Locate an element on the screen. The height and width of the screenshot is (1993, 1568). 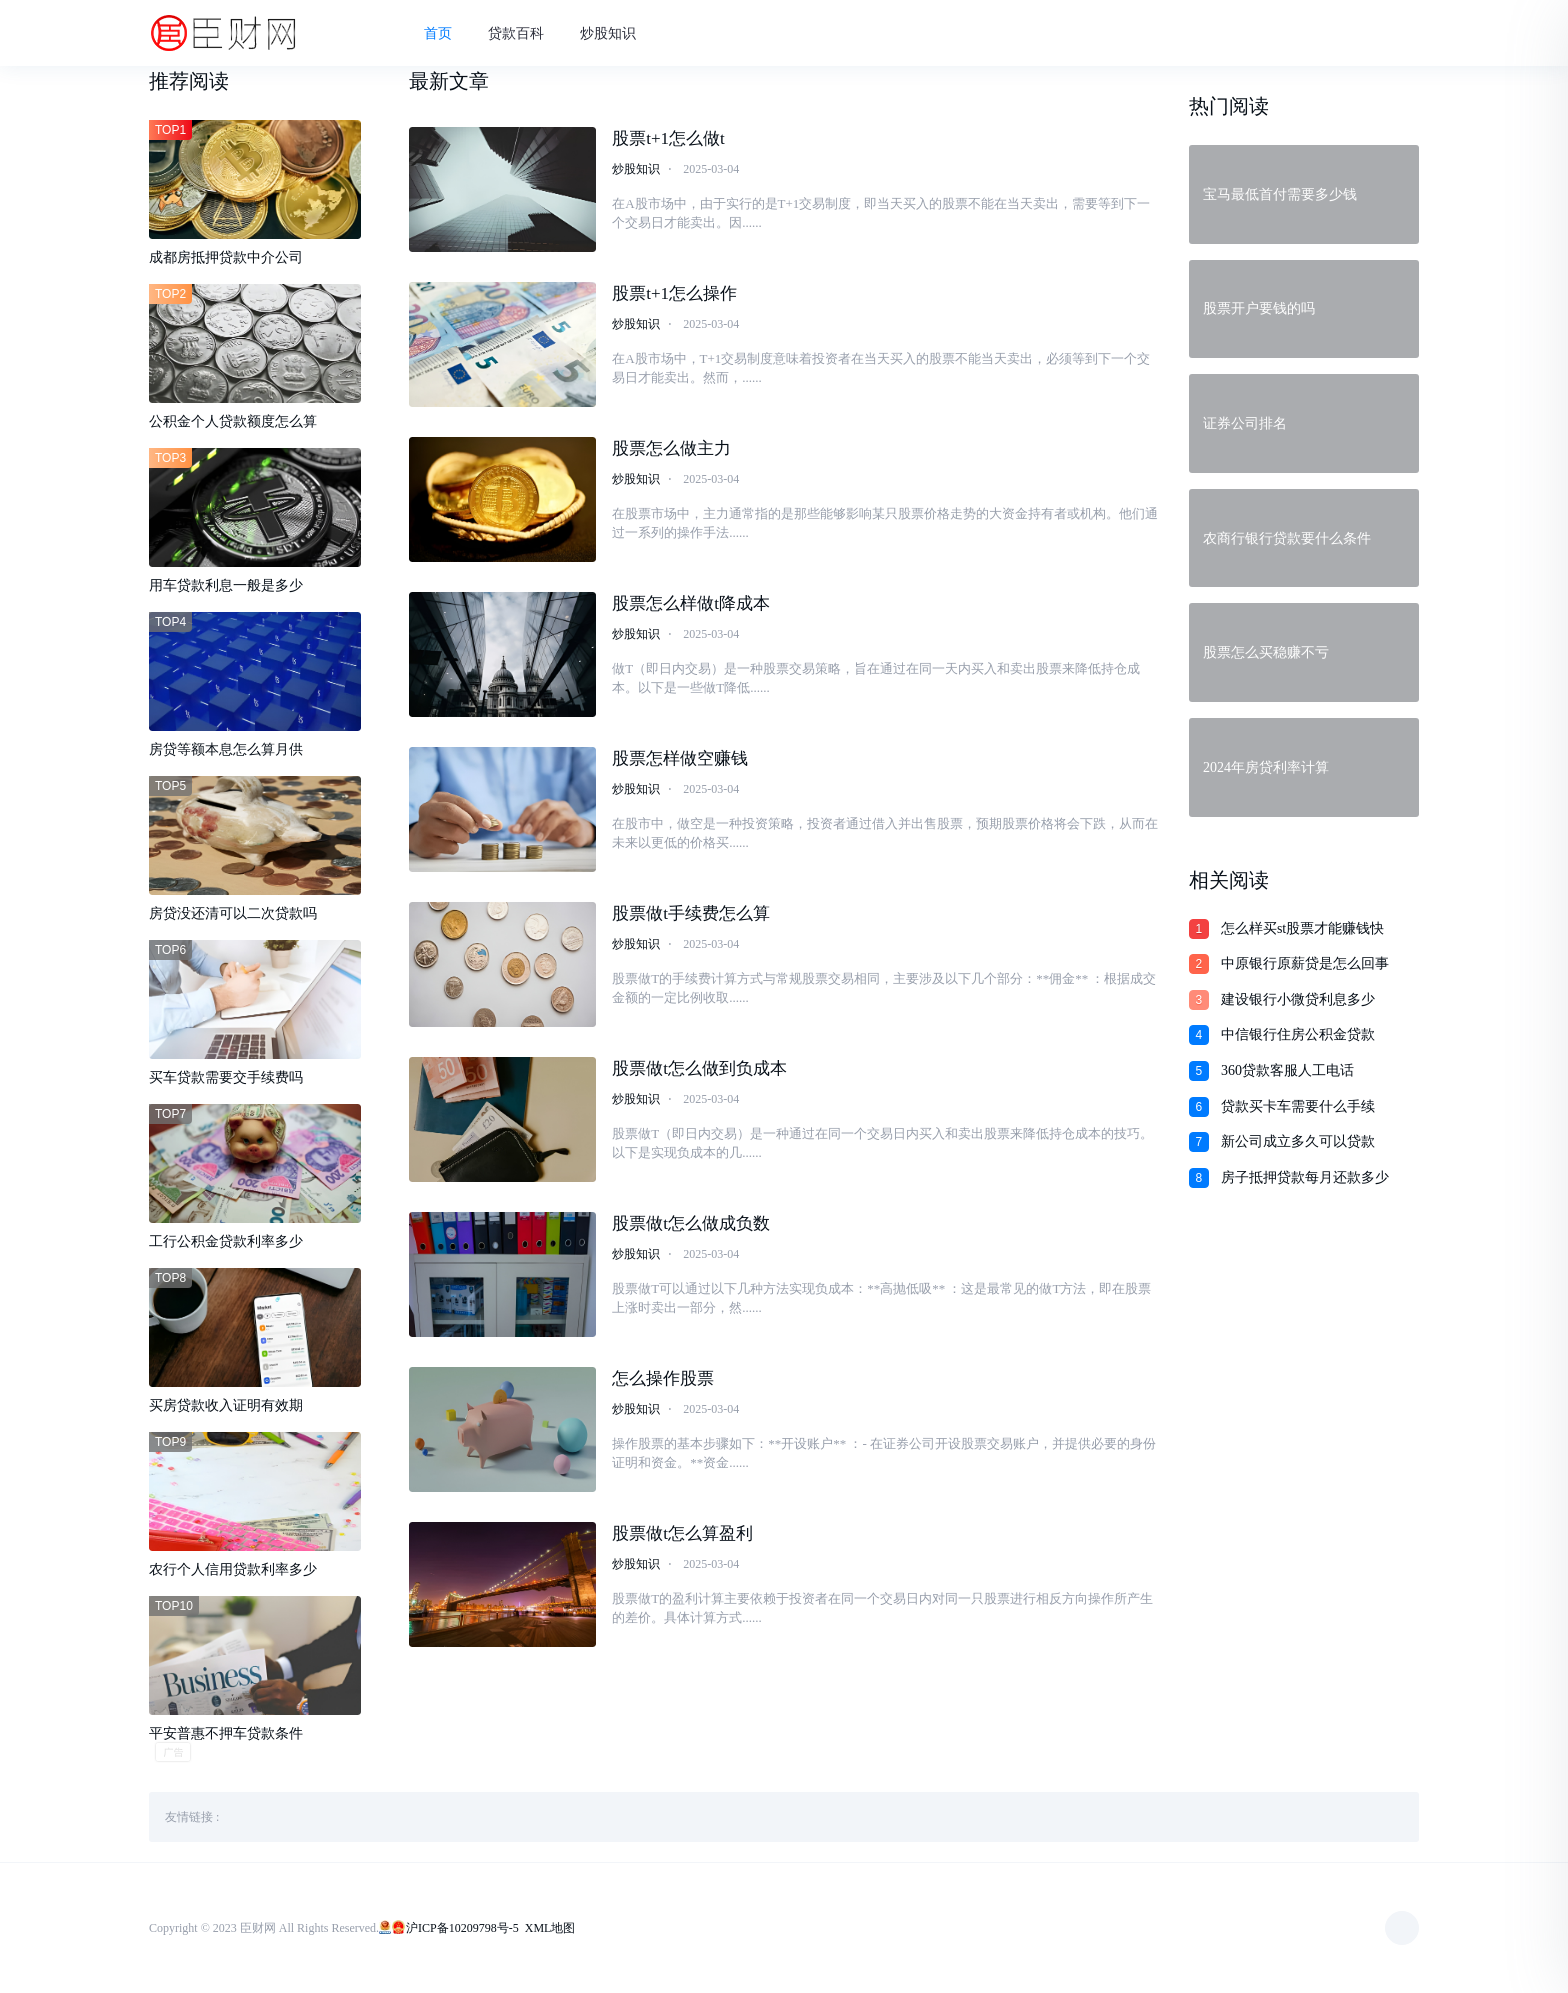
贷款百科 is located at coordinates (516, 33).